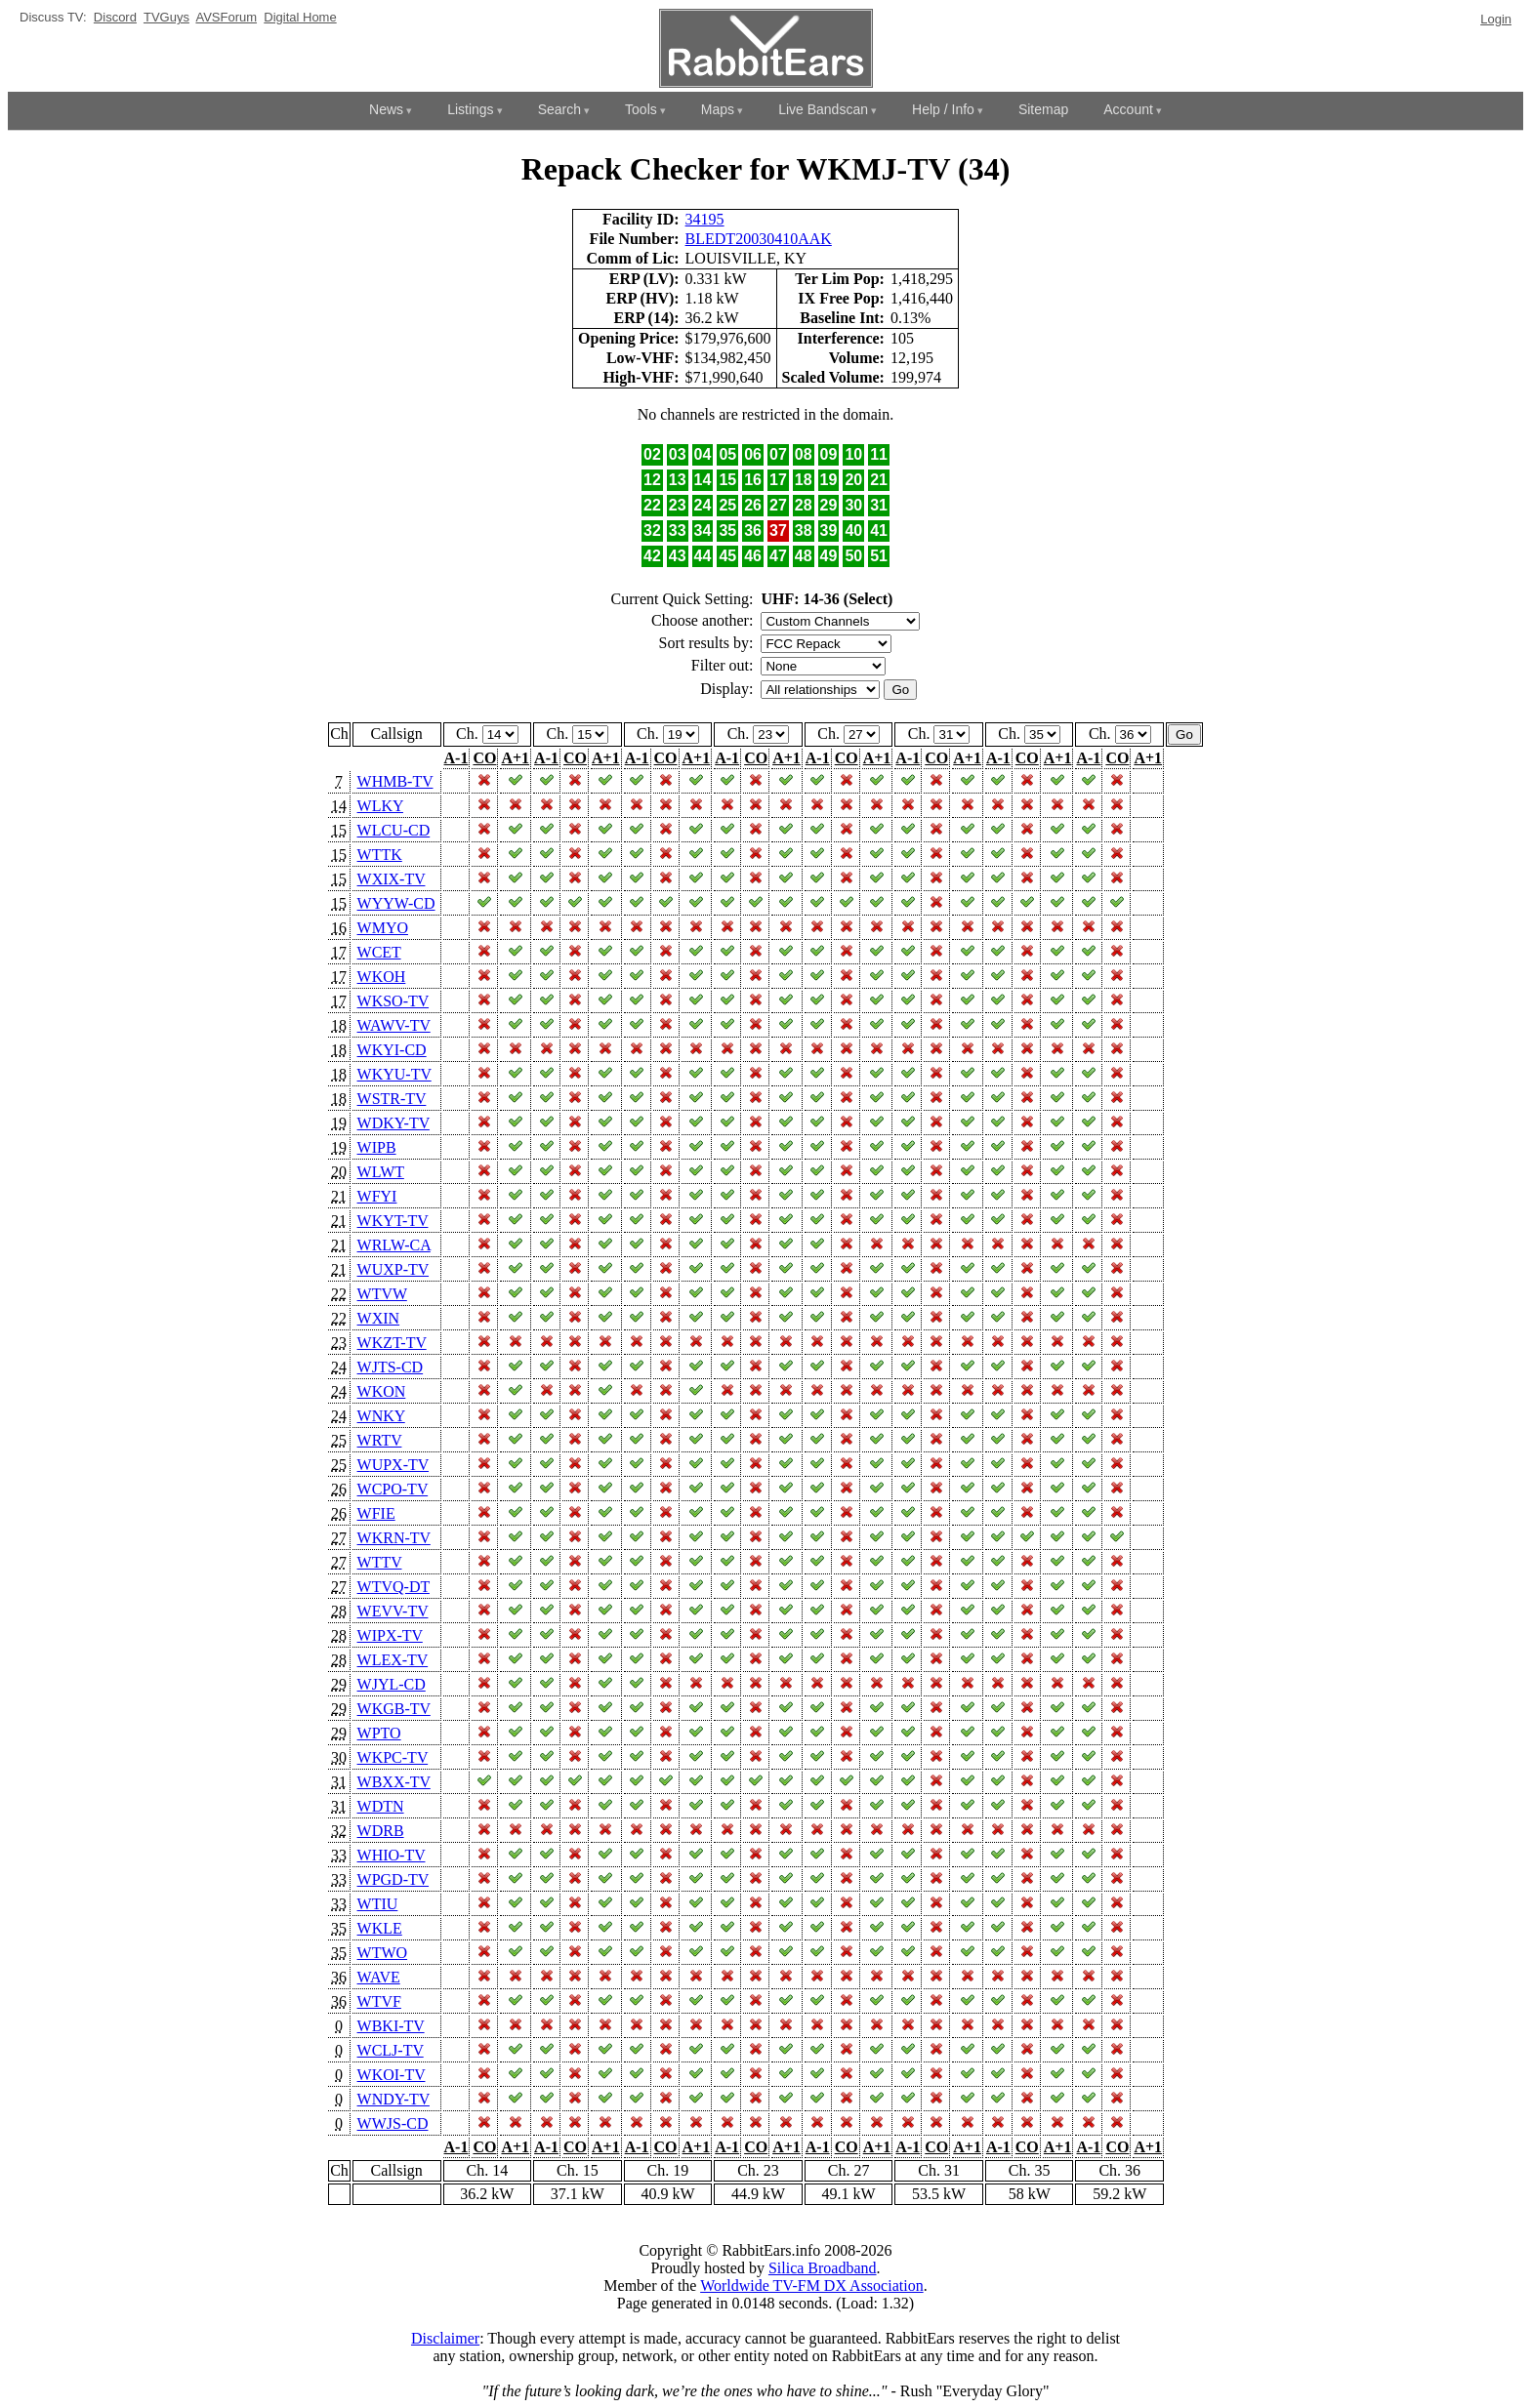 The image size is (1531, 2408). Describe the element at coordinates (390, 2050) in the screenshot. I see `WCLJ-TV` at that location.